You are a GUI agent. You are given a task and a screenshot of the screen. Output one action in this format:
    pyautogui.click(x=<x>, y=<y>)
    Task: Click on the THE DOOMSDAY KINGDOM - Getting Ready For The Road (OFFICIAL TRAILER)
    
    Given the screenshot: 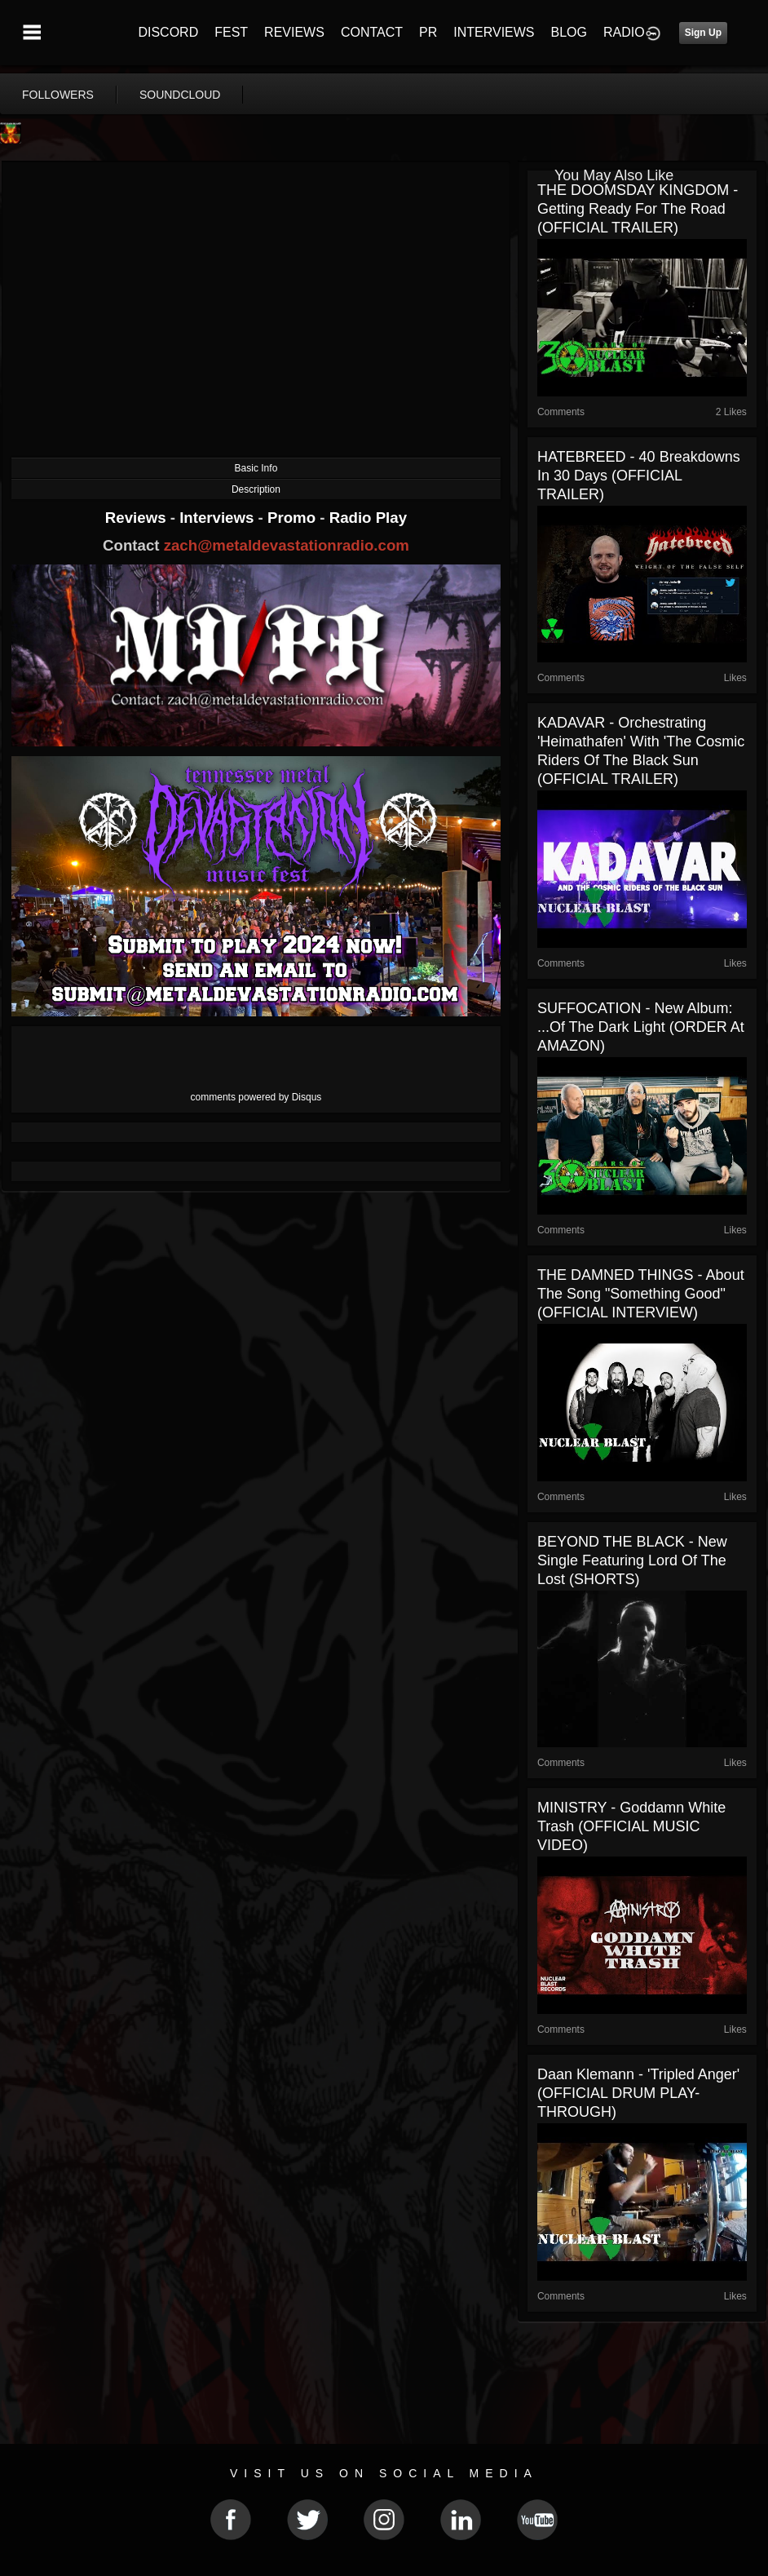 What is the action you would take?
    pyautogui.click(x=637, y=209)
    